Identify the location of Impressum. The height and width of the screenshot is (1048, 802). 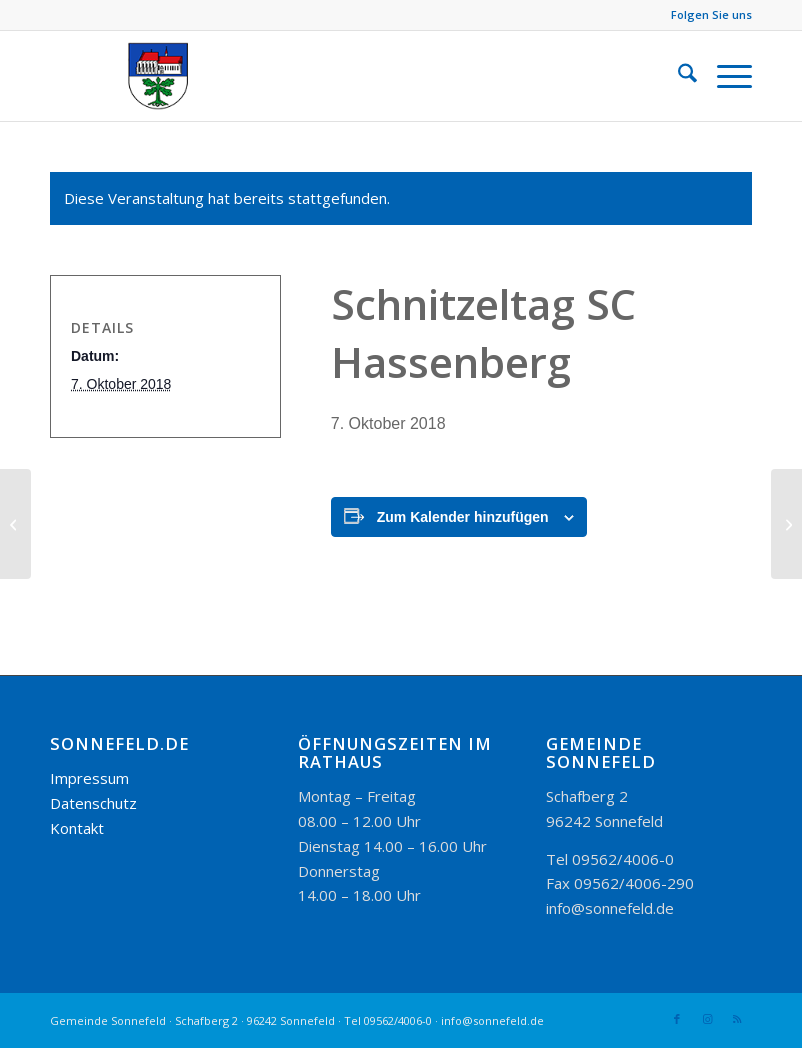
(89, 778).